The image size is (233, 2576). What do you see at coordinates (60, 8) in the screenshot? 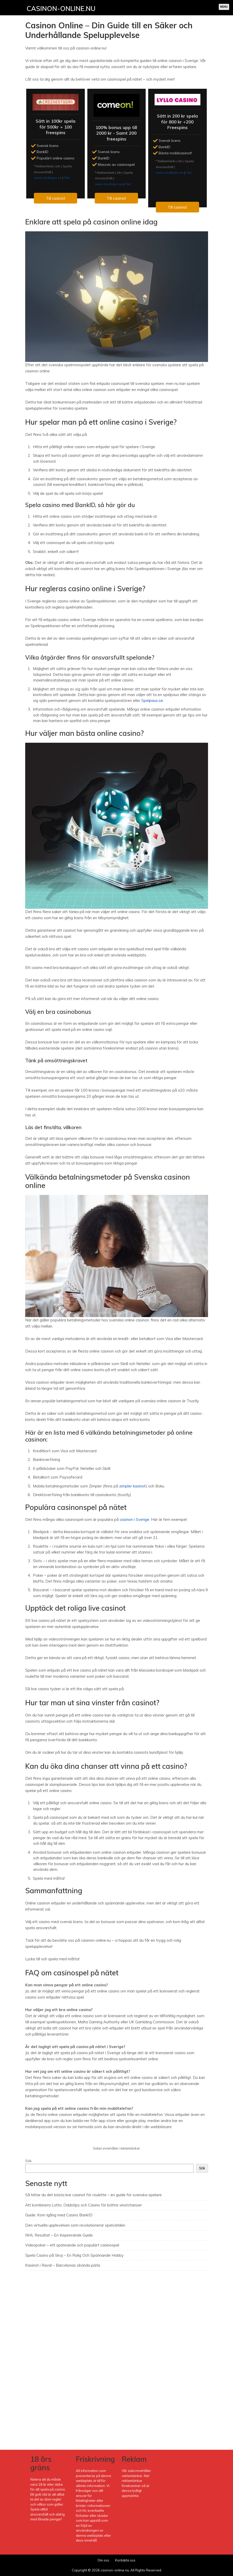
I see `casinon-online.nu` at bounding box center [60, 8].